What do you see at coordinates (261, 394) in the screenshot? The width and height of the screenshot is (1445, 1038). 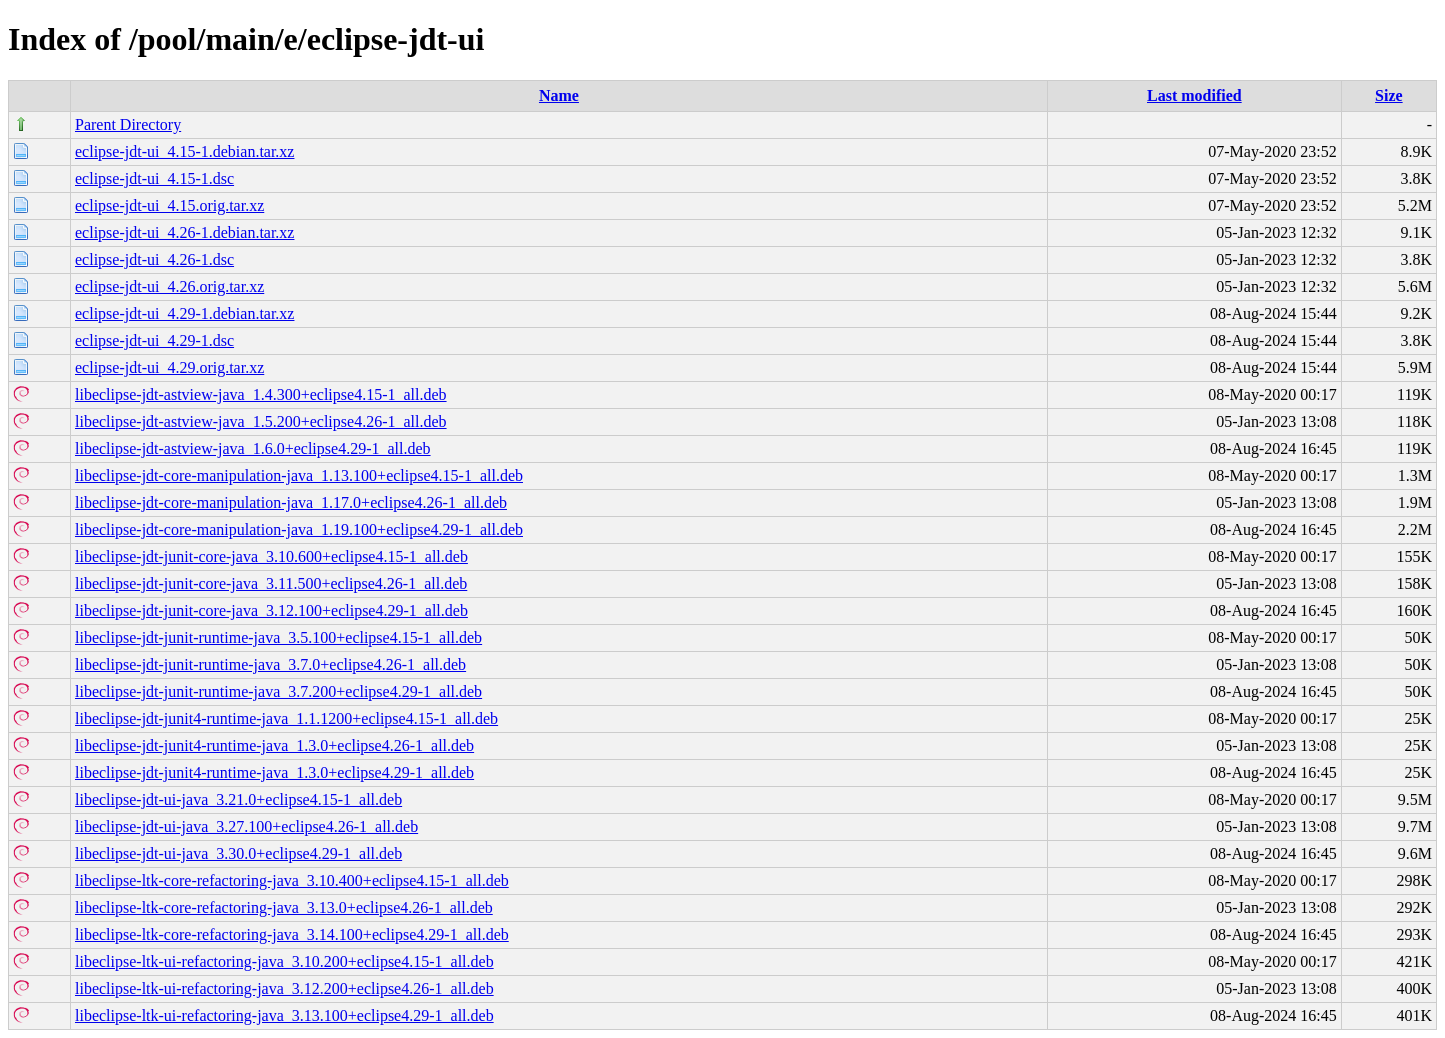 I see `libeclipse-jdt-astview-java_1.4.300+eclipse4.15-1_all.deb` at bounding box center [261, 394].